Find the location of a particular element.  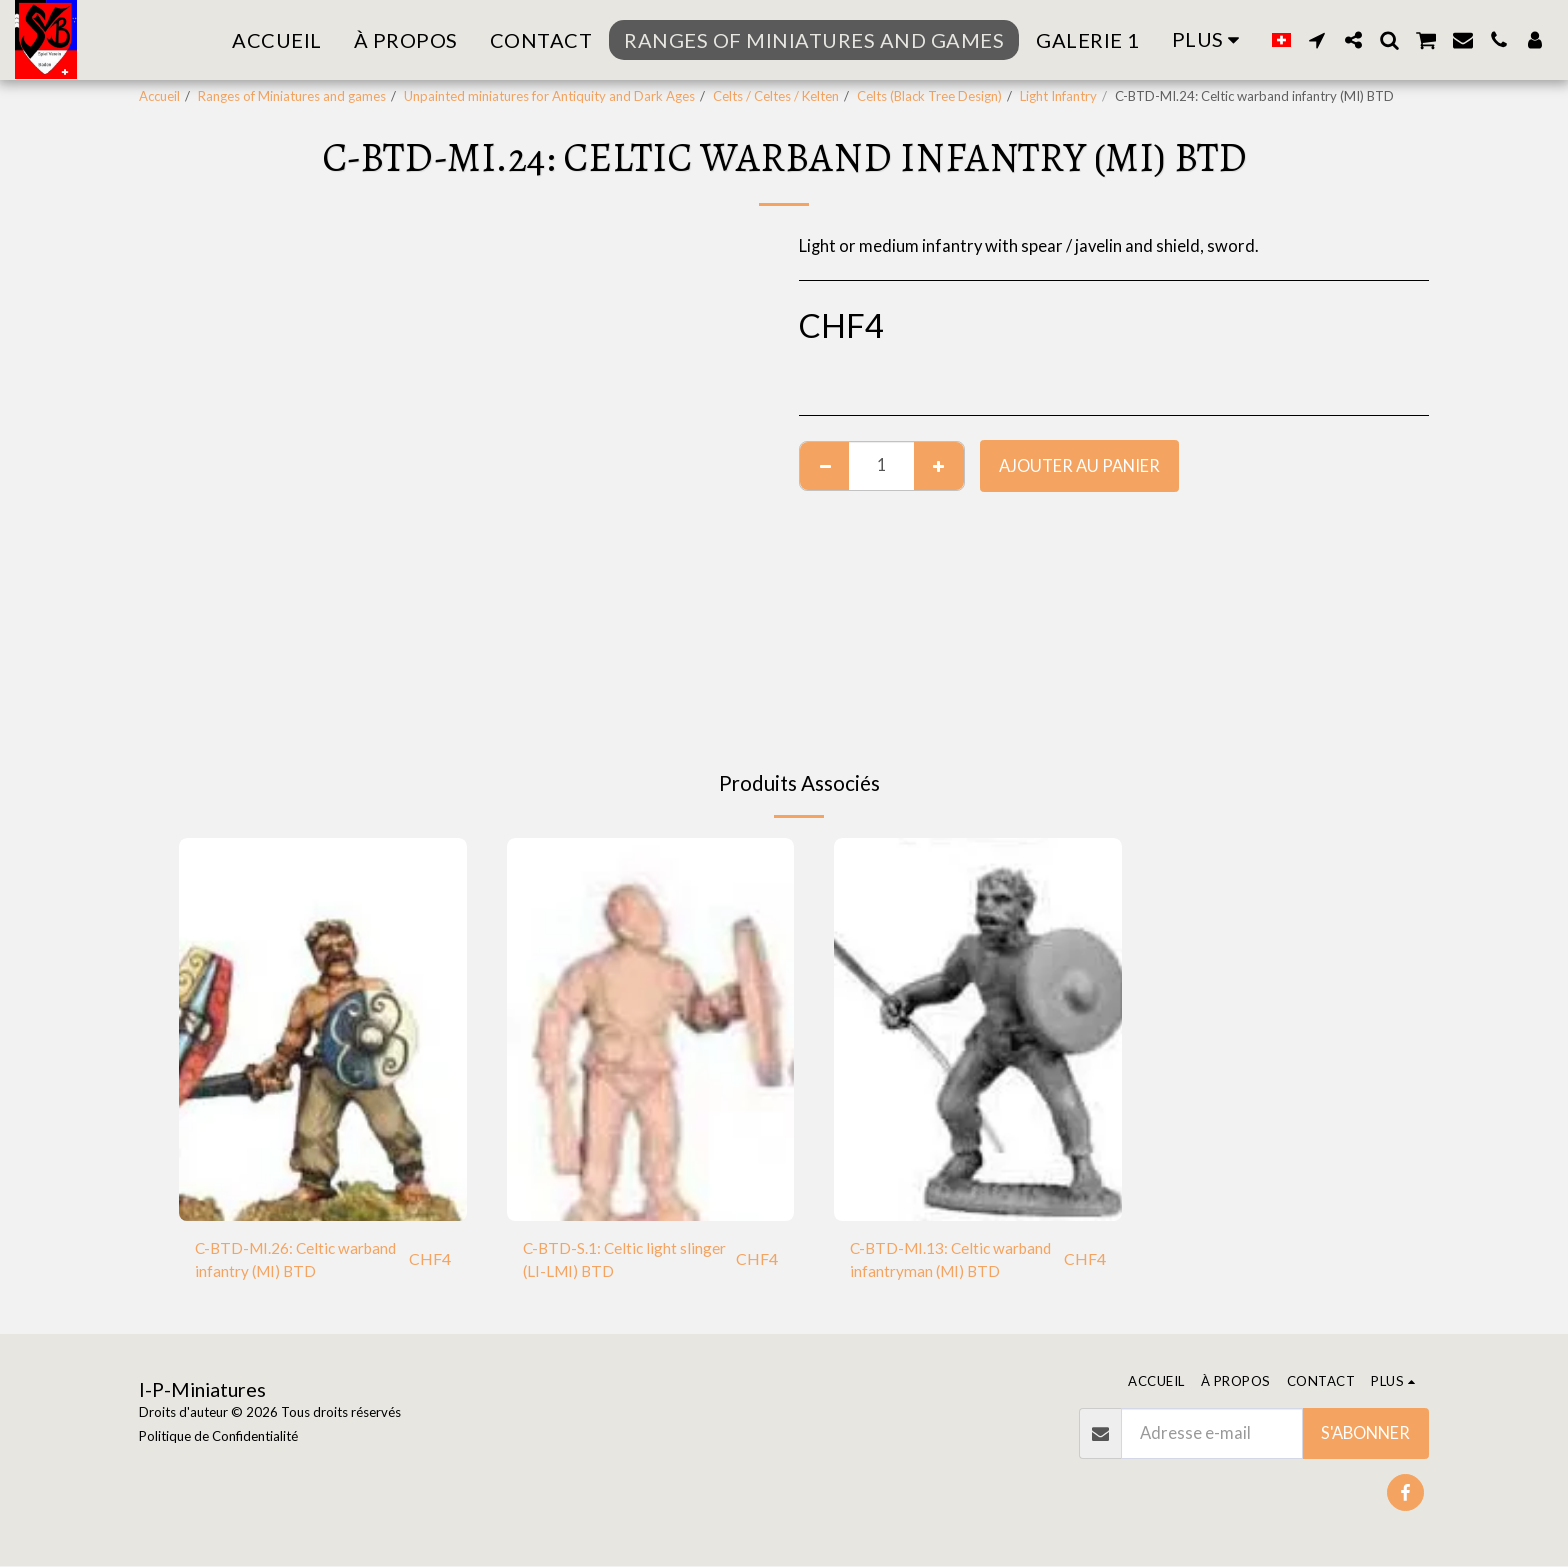

C-BTD-MI.13: Celtic warband infantryman (MI) BTD is located at coordinates (947, 1263).